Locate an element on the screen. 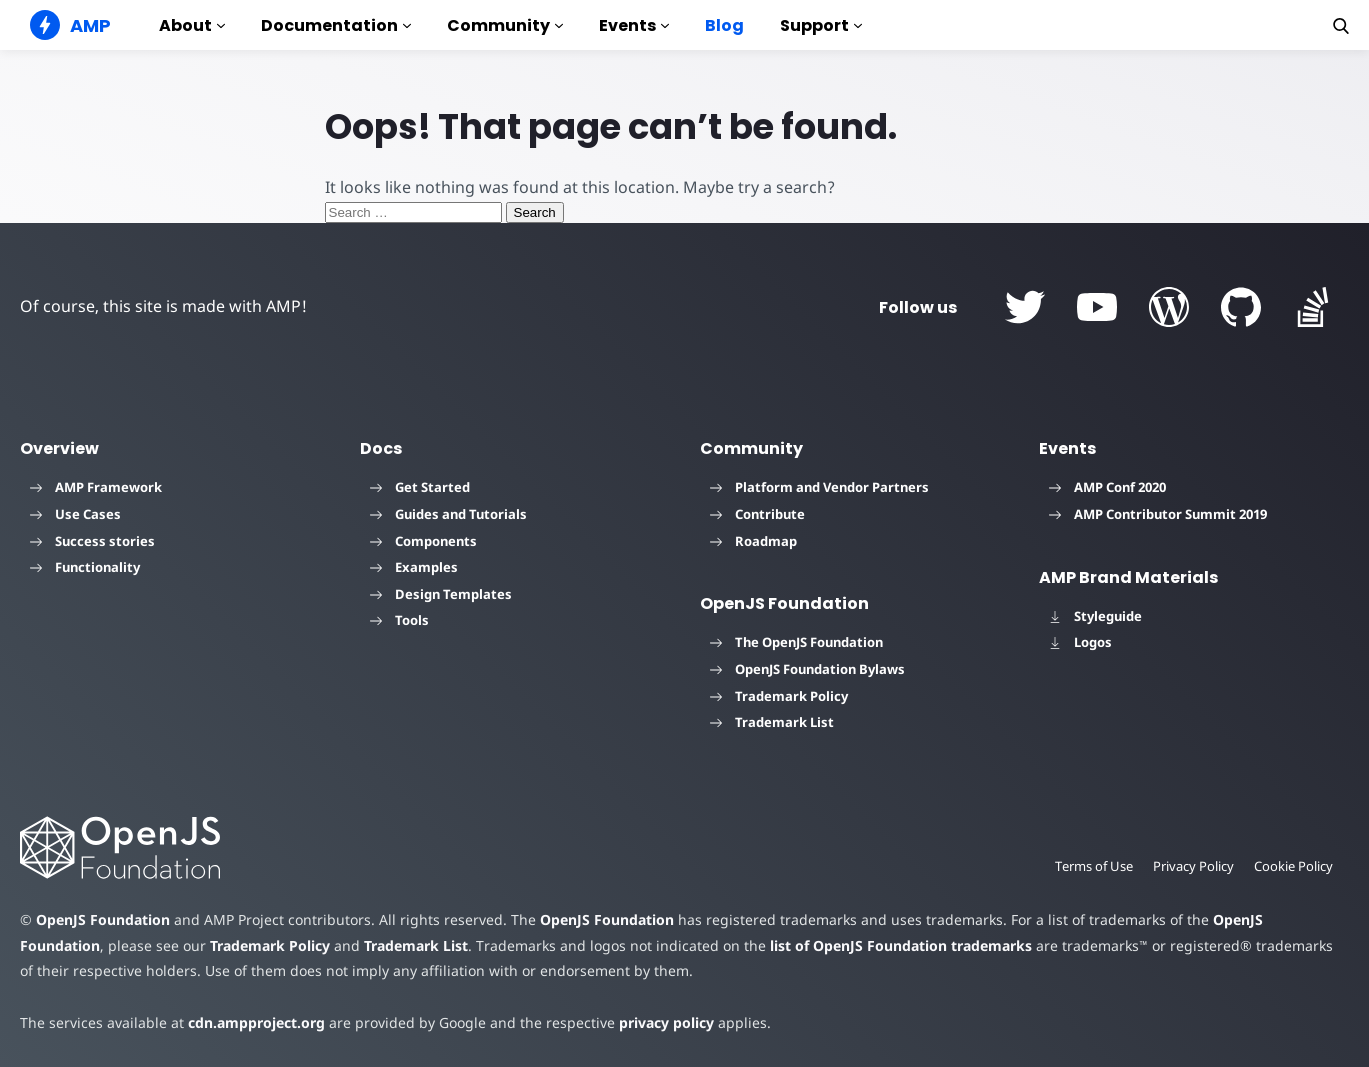 The height and width of the screenshot is (1067, 1369). Logos is located at coordinates (1080, 642).